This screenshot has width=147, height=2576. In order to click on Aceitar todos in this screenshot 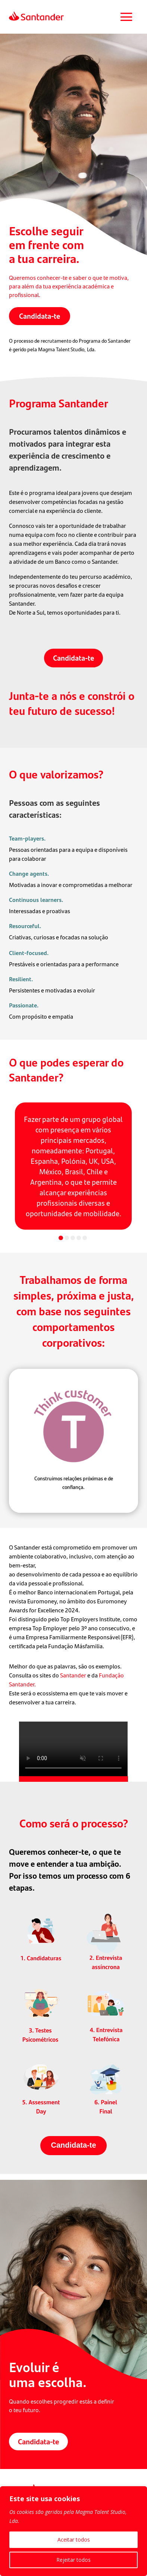, I will do `click(73, 2539)`.